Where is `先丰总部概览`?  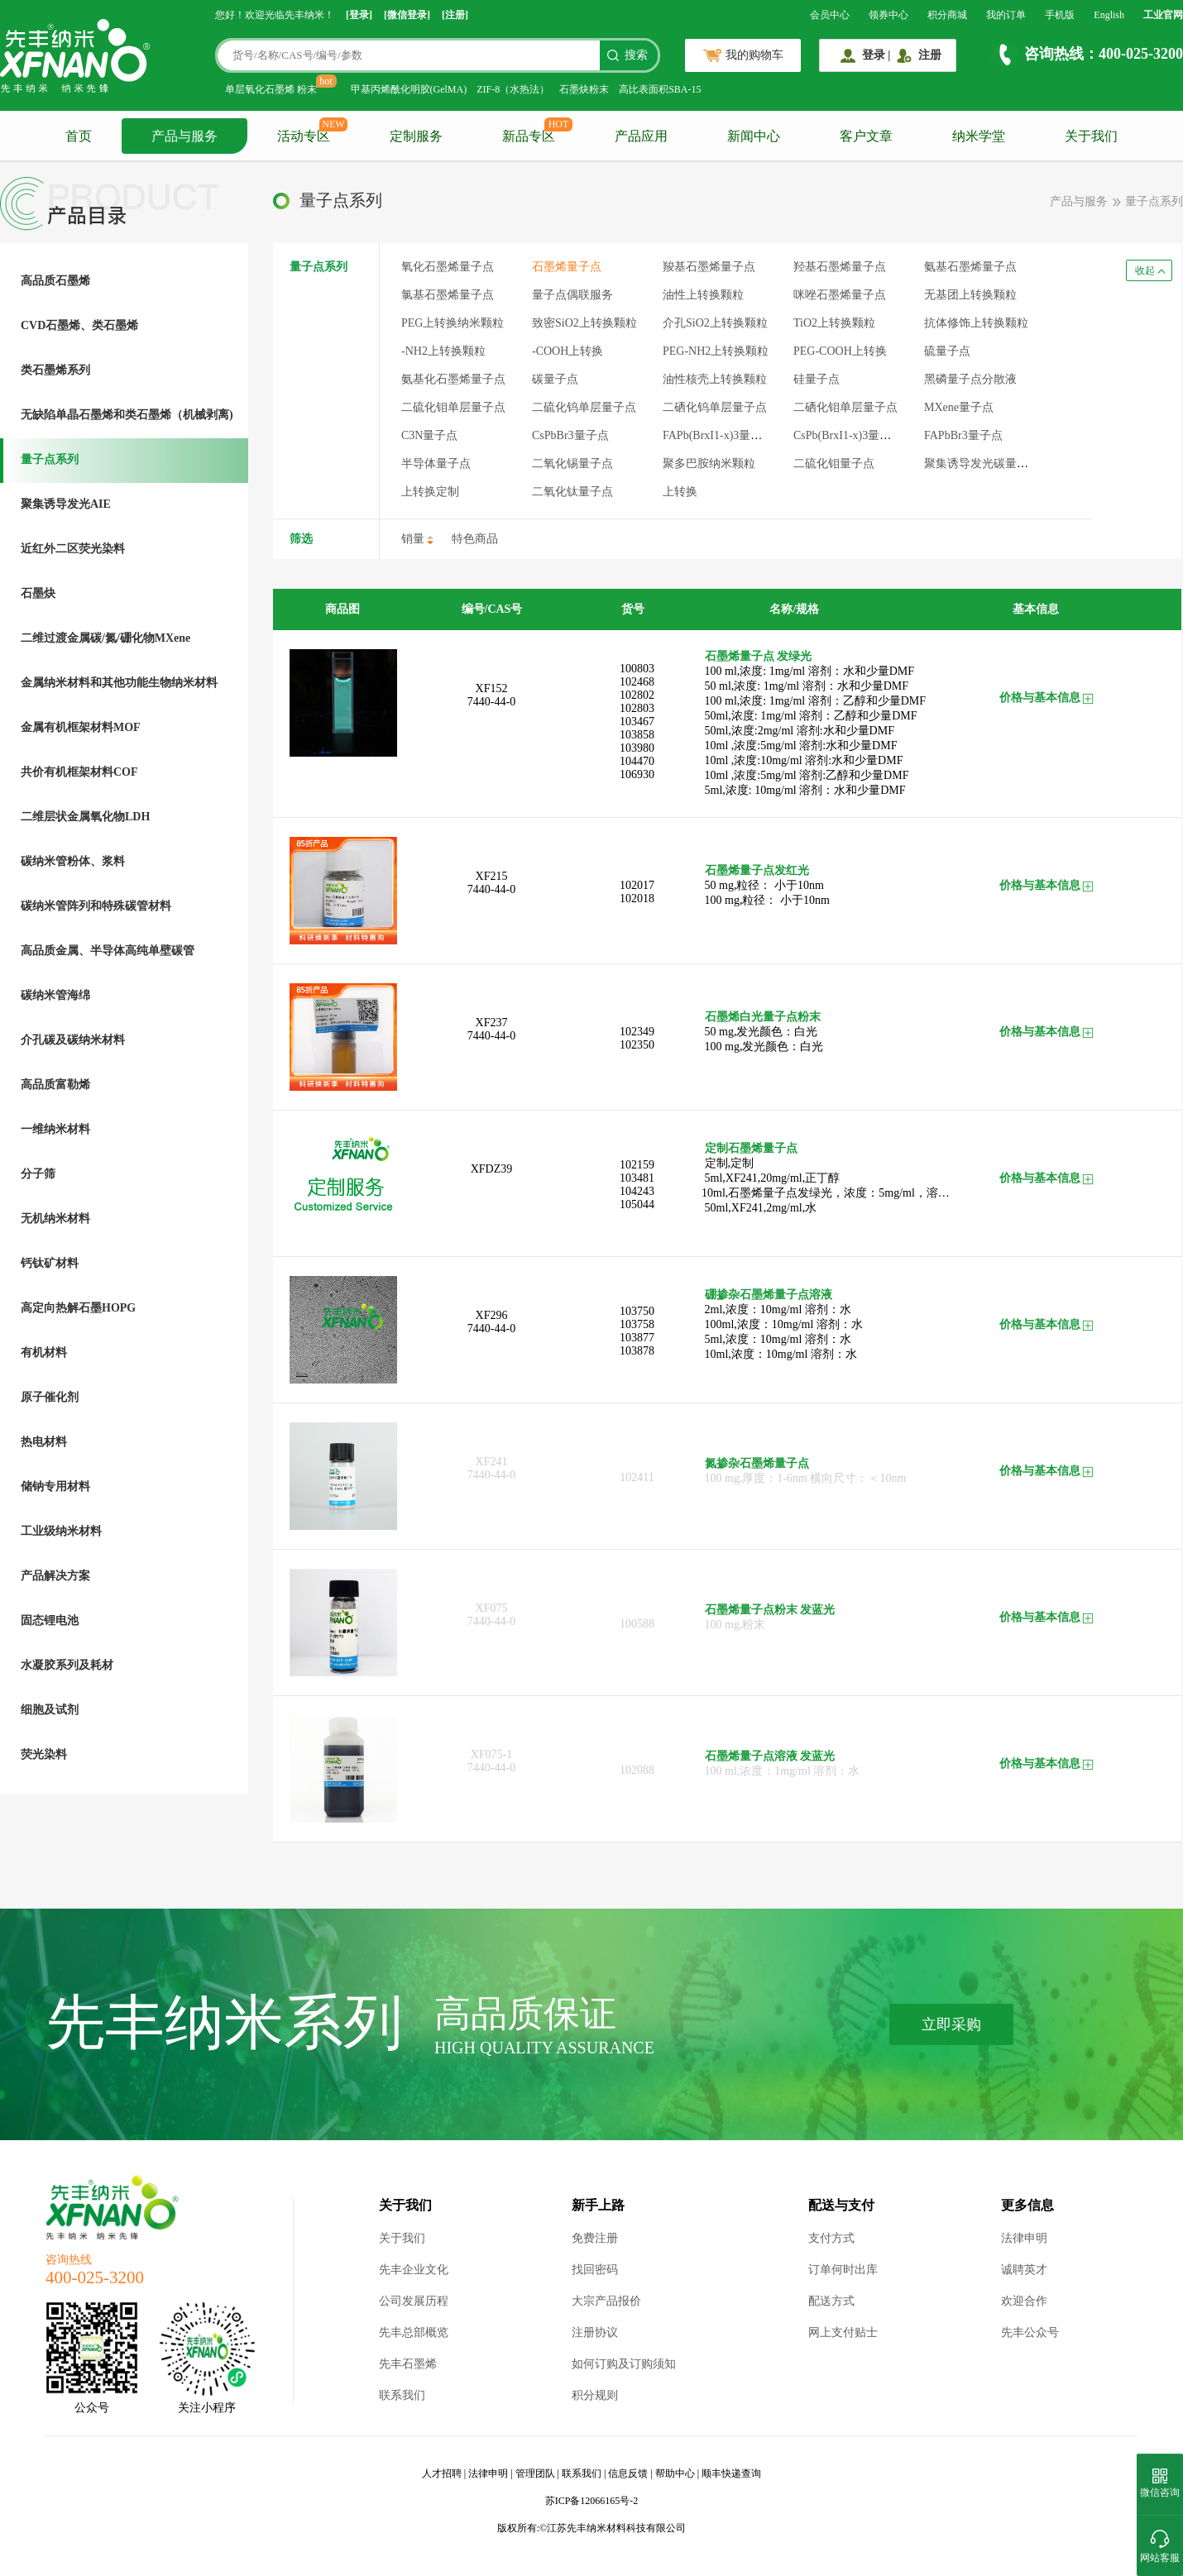 先丰总部概览 is located at coordinates (413, 2332).